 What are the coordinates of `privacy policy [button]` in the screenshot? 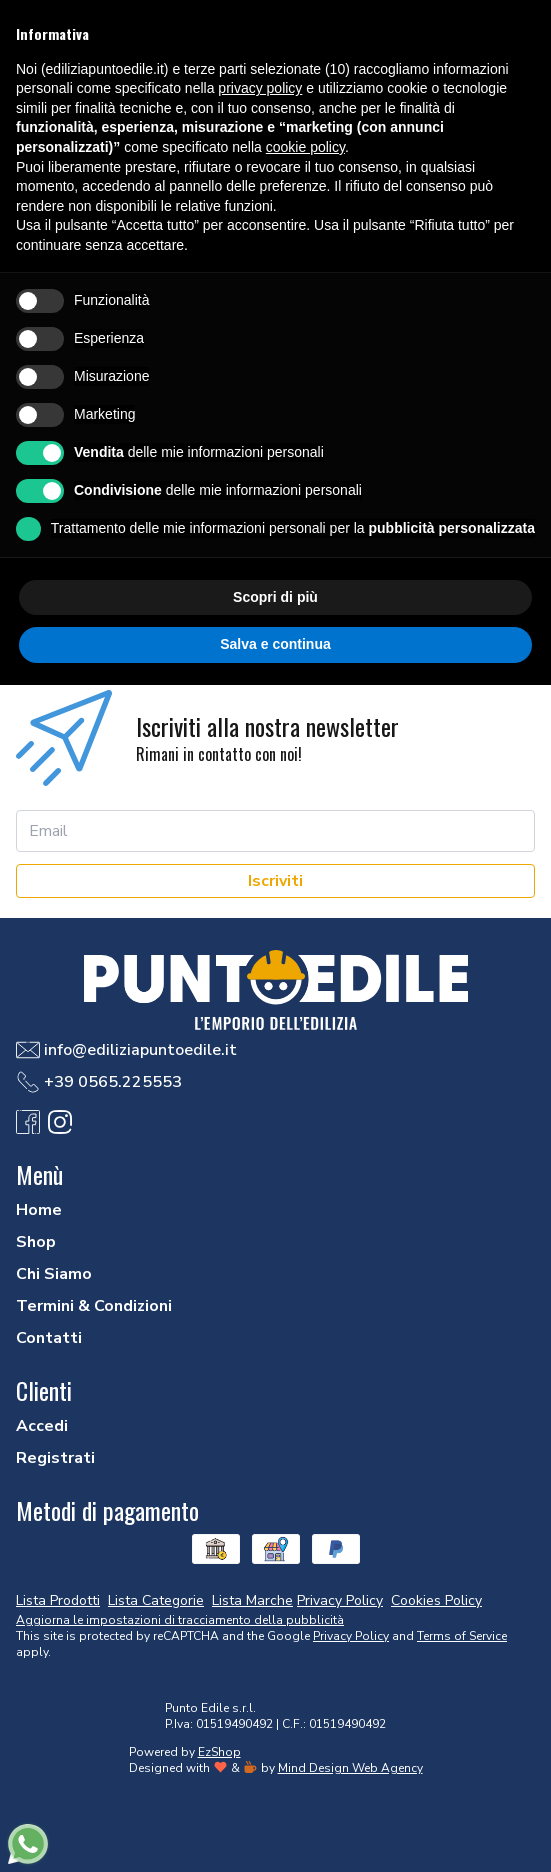 It's located at (260, 88).